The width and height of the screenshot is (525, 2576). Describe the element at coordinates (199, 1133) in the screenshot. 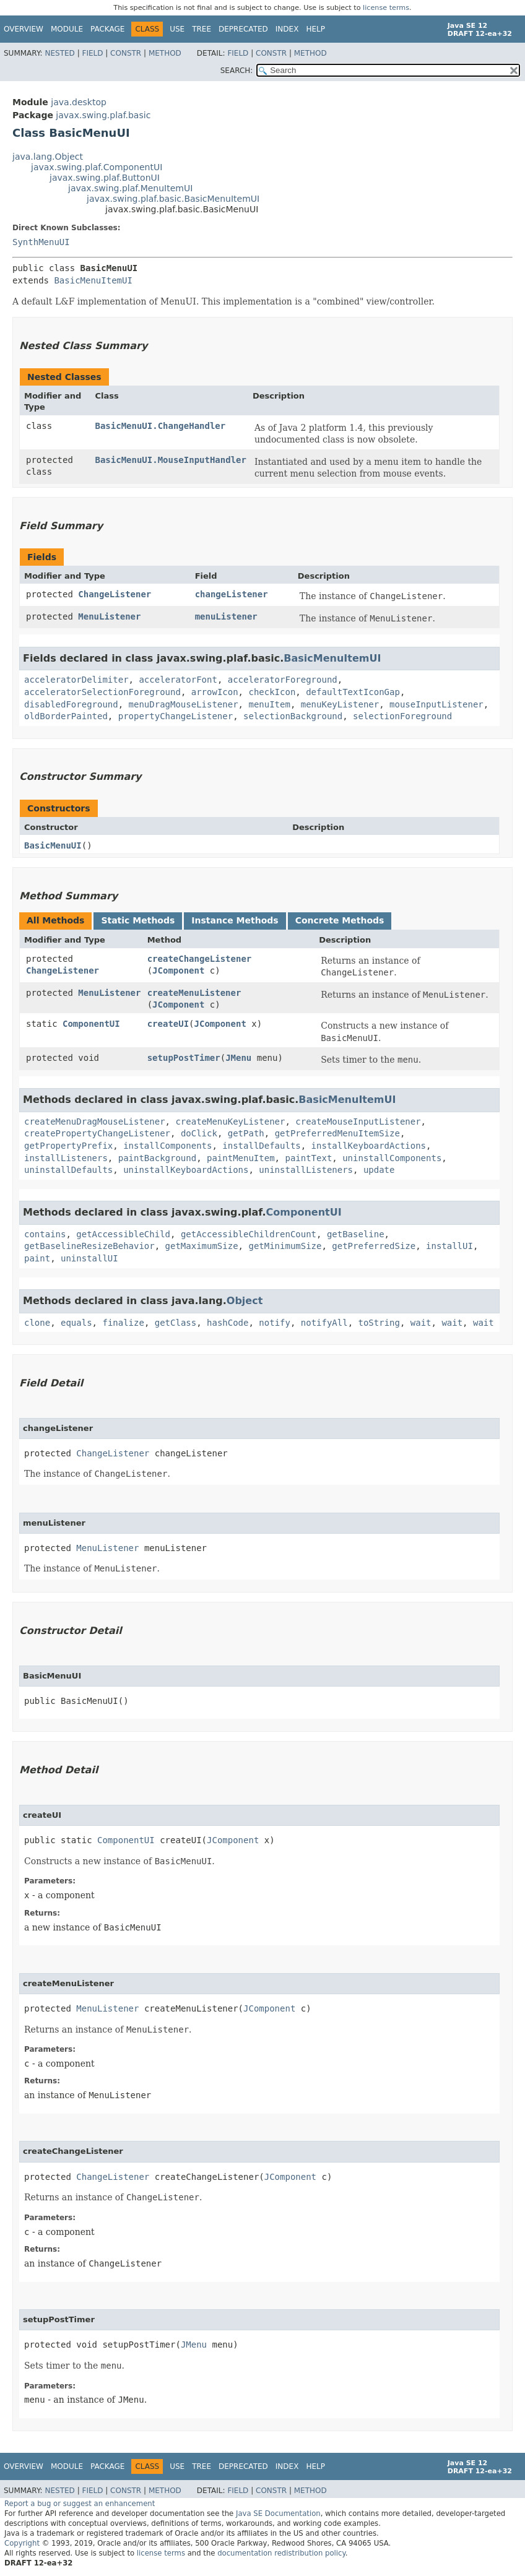

I see `doClick` at that location.